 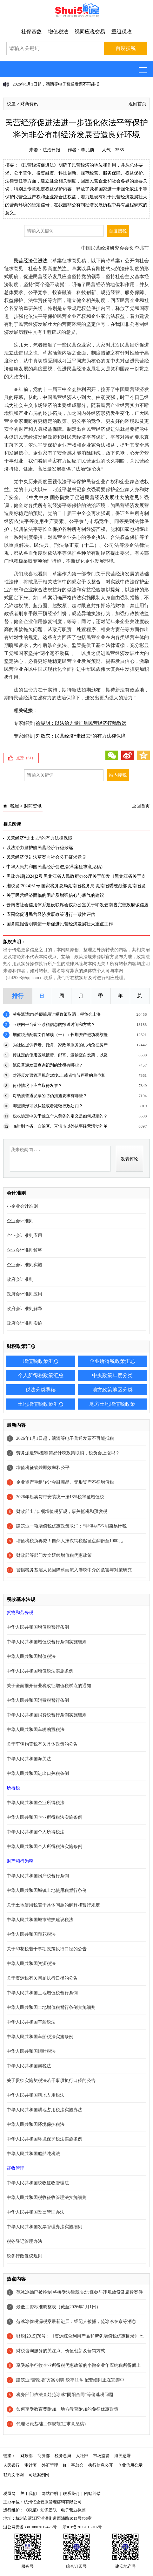 What do you see at coordinates (111, 545) in the screenshot?
I see `公司法` at bounding box center [111, 545].